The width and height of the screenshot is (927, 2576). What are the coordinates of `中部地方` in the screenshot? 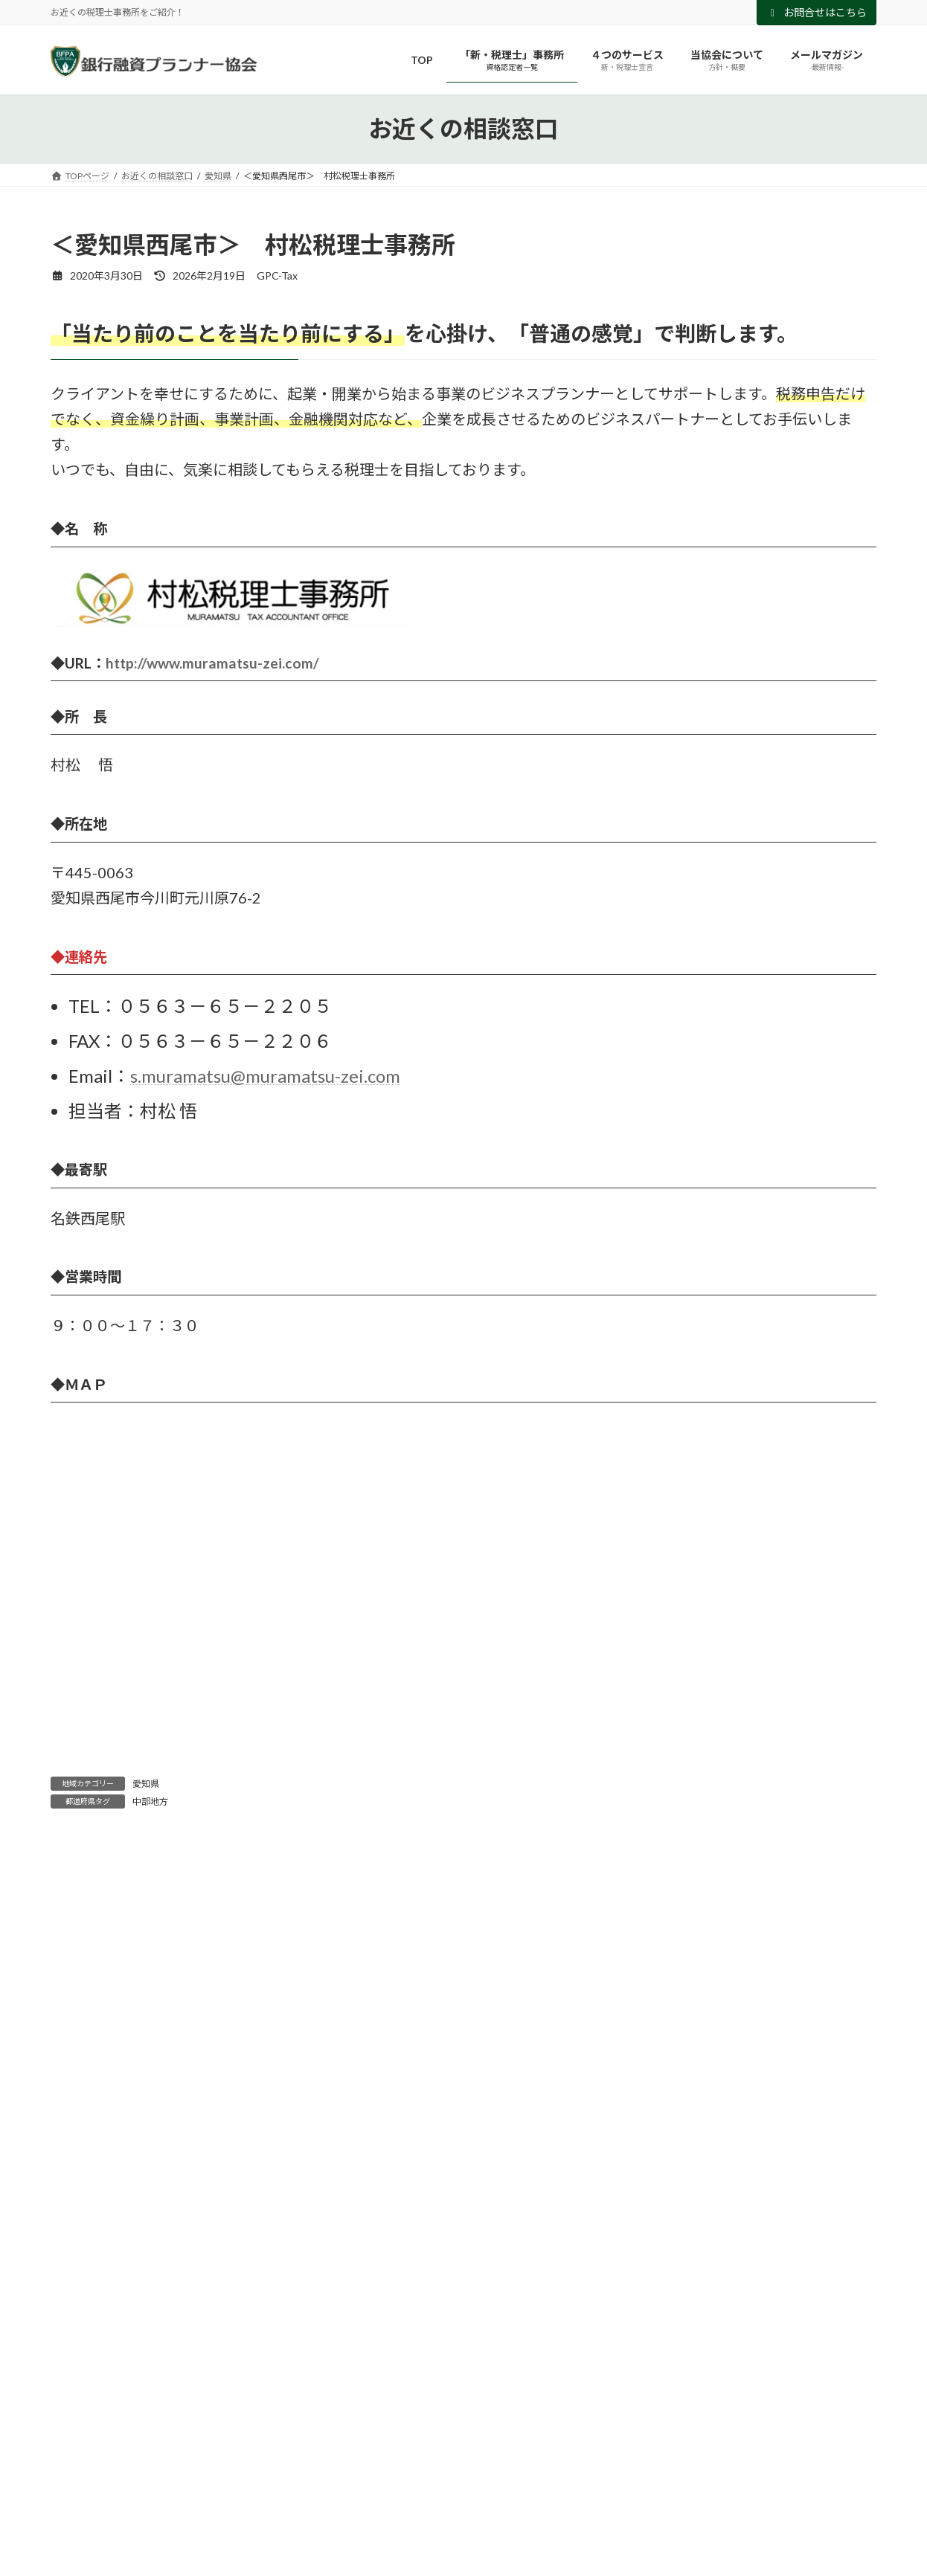 It's located at (150, 1801).